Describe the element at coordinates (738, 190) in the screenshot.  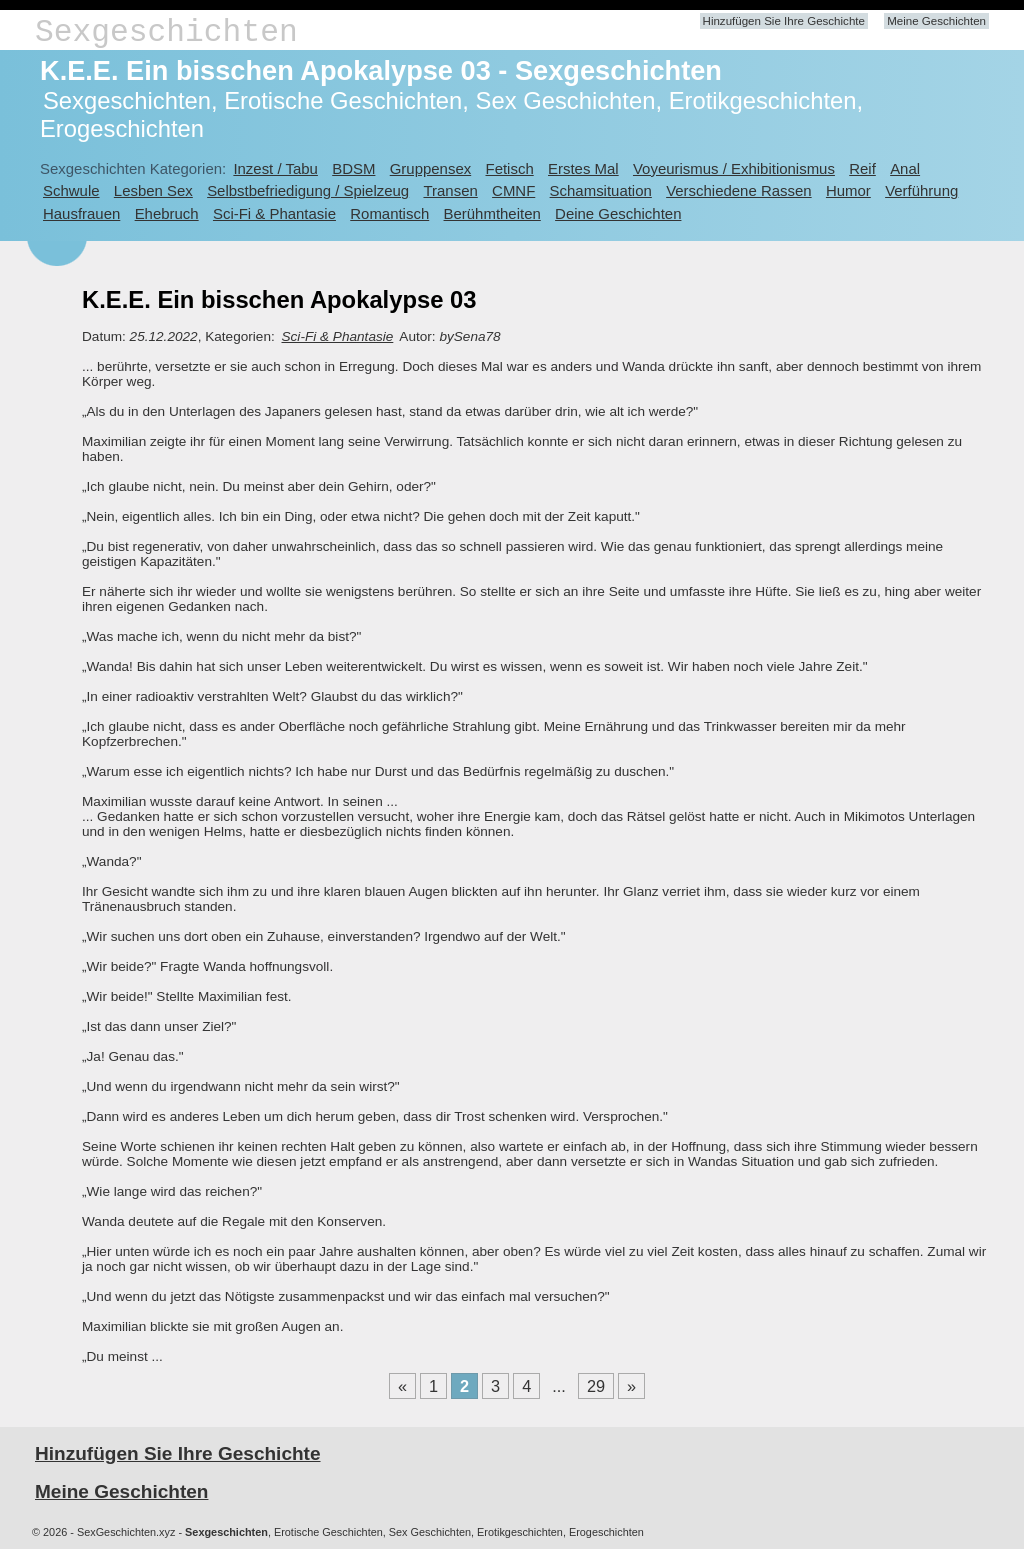
I see `Verschiedene Rassen` at that location.